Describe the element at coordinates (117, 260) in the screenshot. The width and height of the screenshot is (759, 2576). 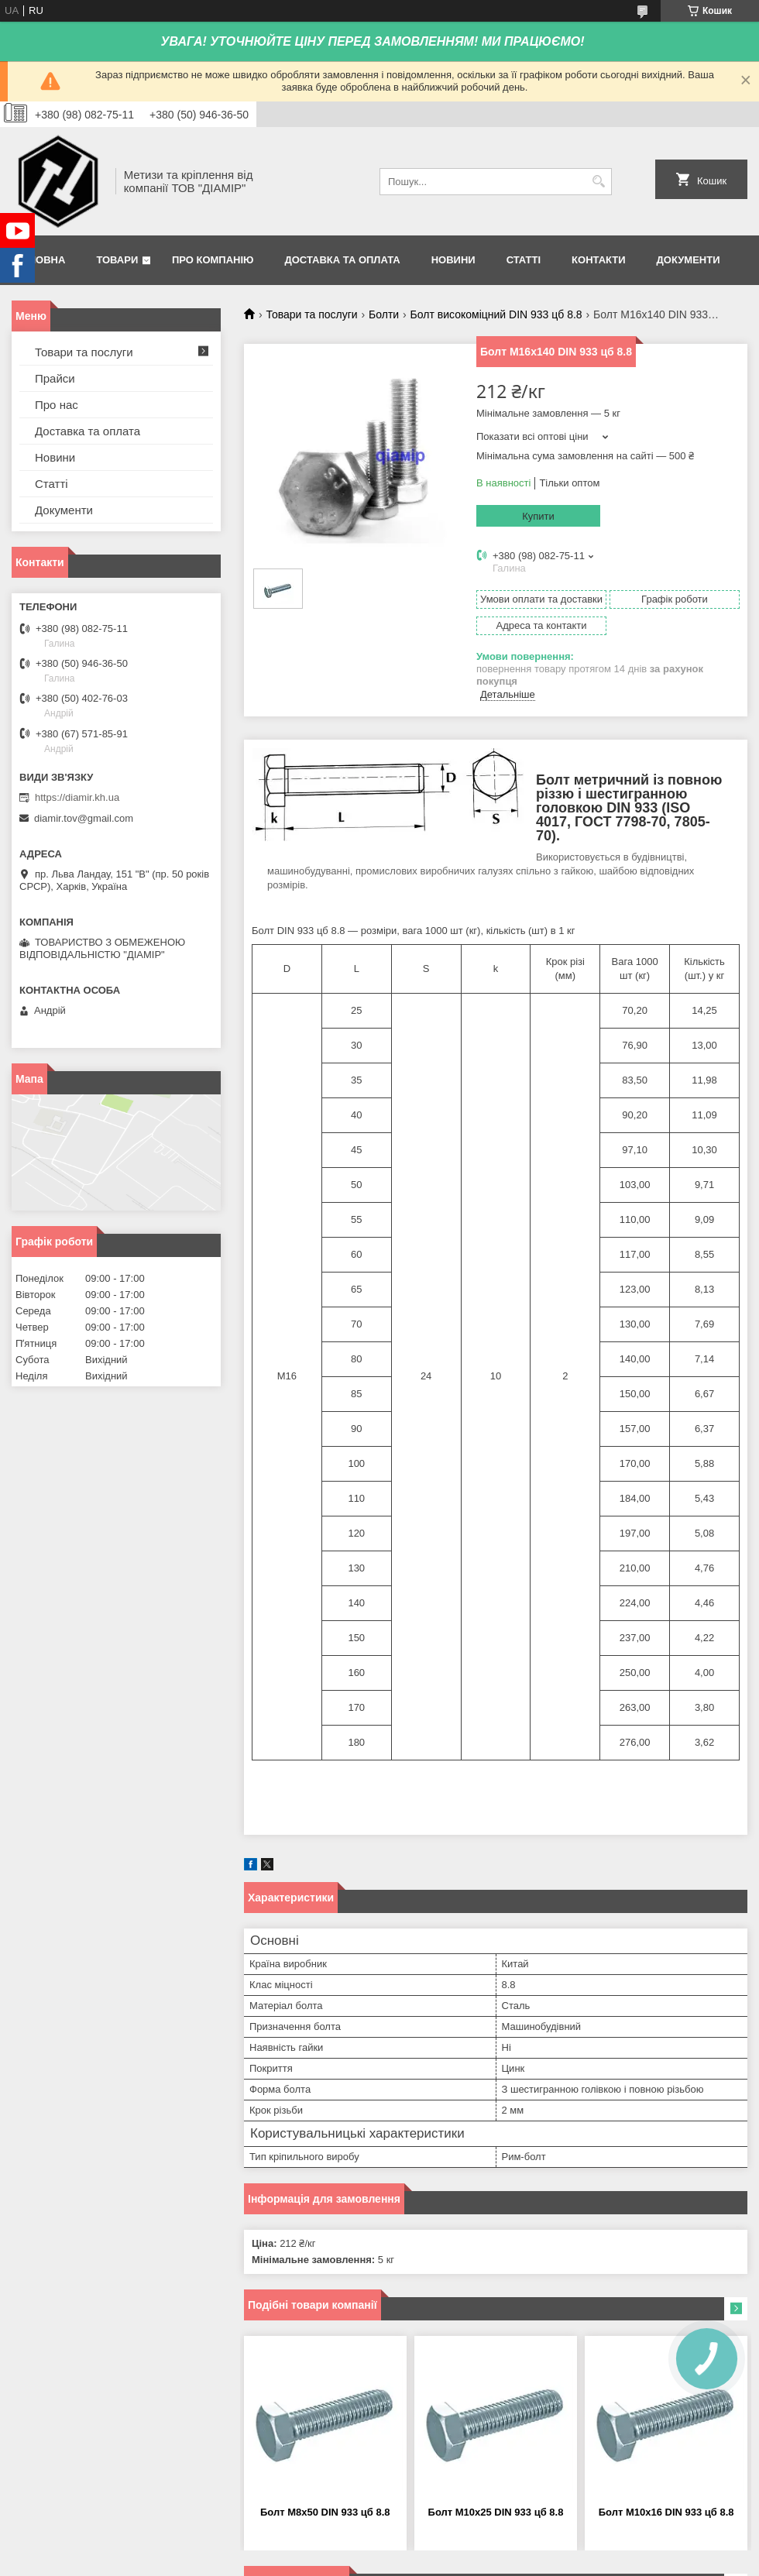
I see `Товари` at that location.